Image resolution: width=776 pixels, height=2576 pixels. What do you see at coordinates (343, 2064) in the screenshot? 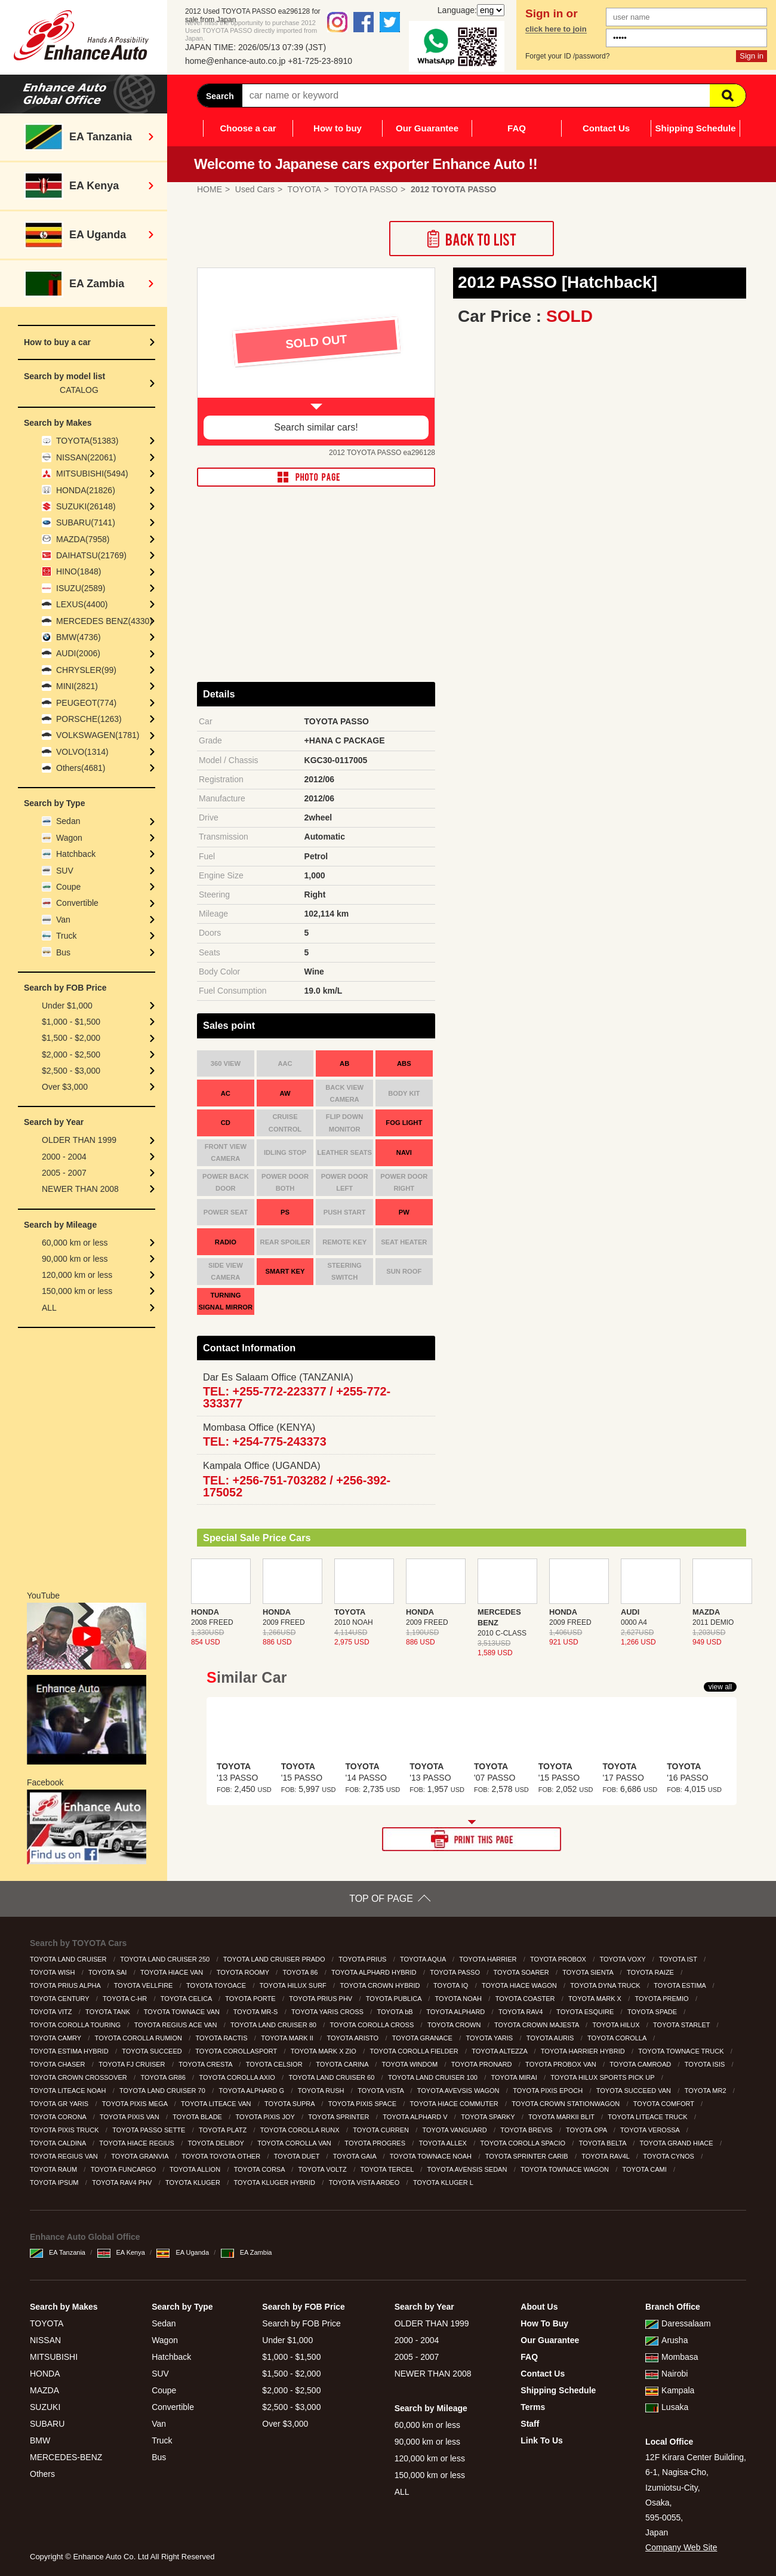
I see `TOYOTA CARINA` at bounding box center [343, 2064].